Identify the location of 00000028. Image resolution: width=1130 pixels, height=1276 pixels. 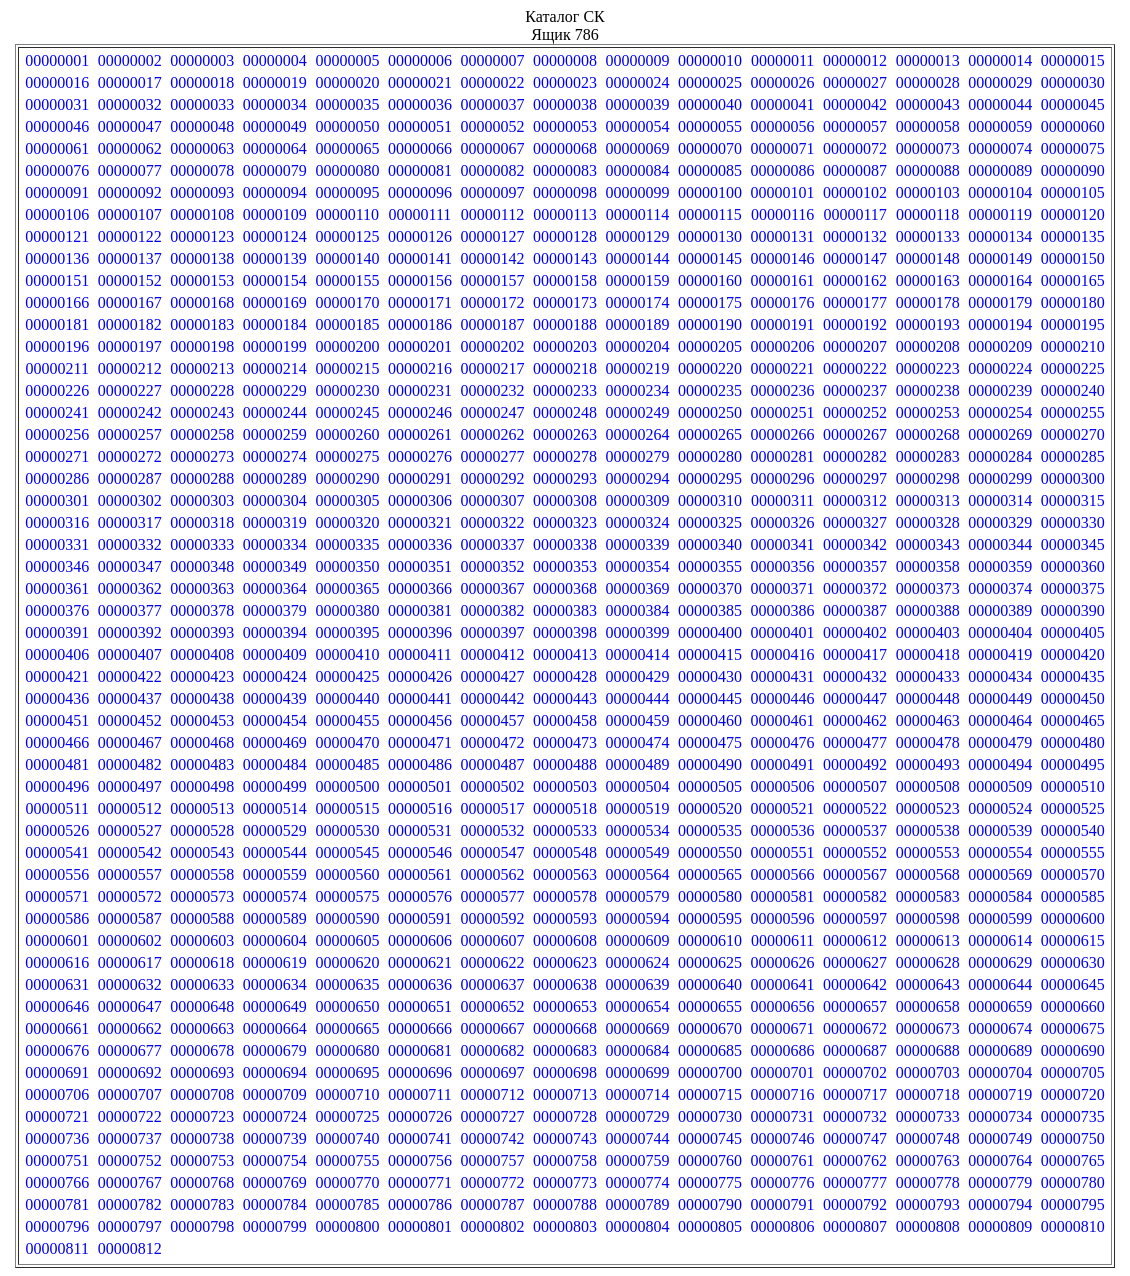
(928, 82).